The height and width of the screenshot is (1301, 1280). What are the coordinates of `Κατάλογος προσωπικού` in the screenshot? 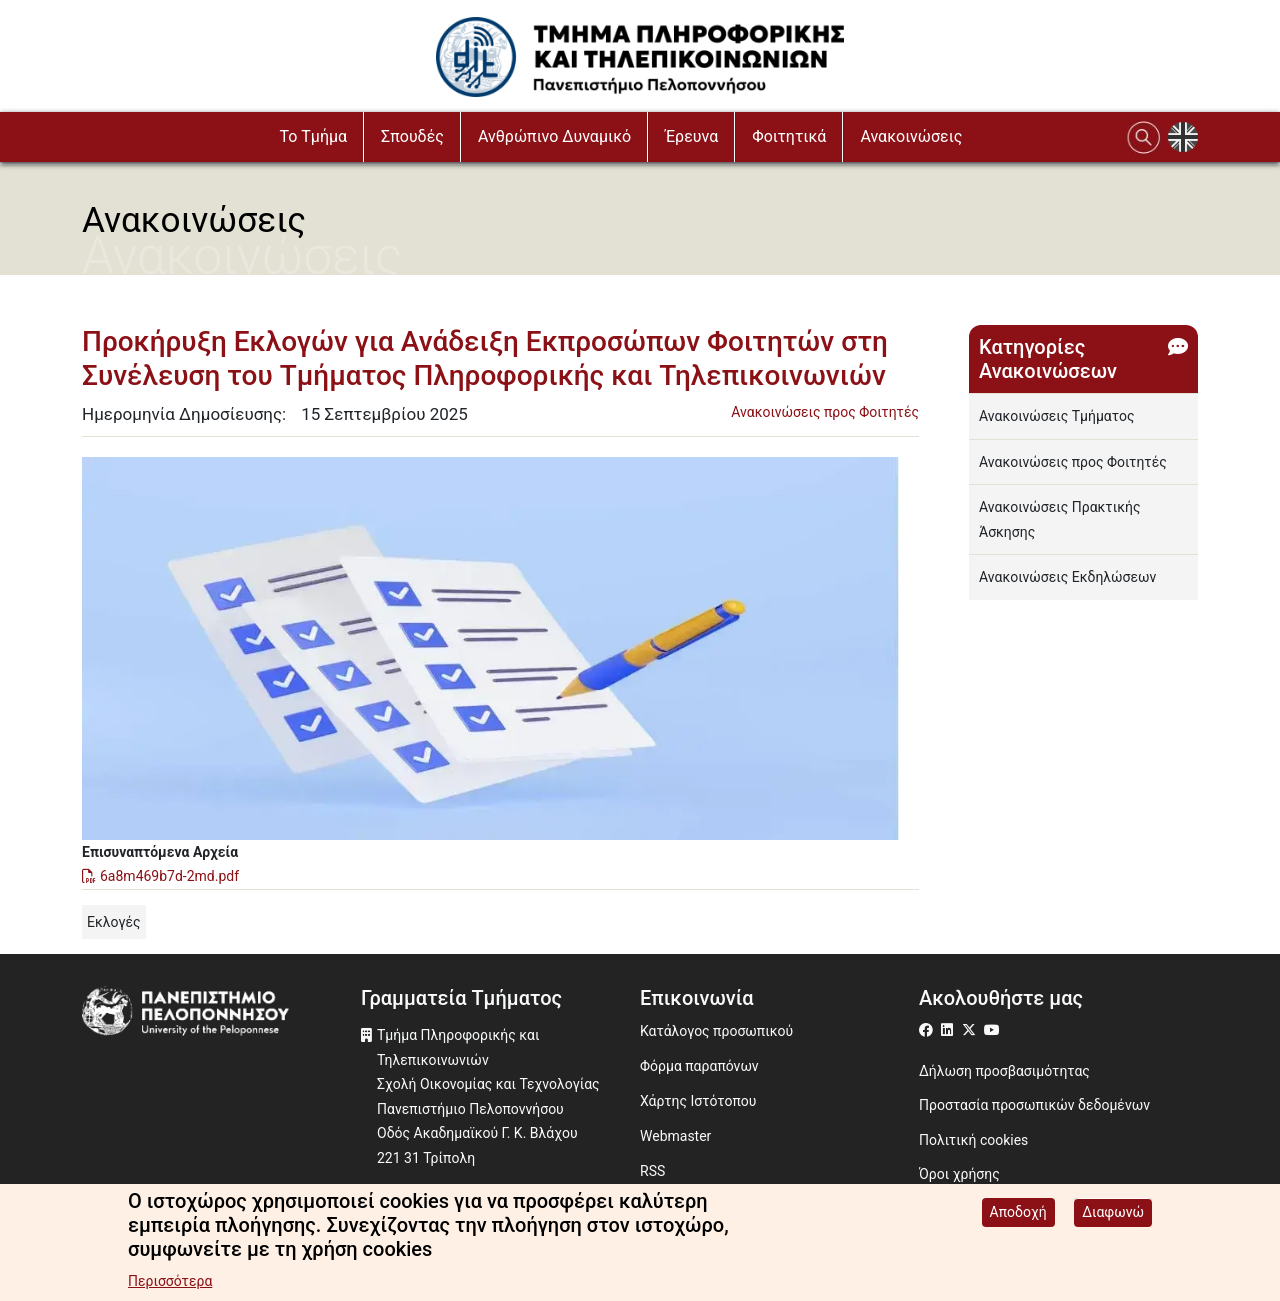 It's located at (716, 1031).